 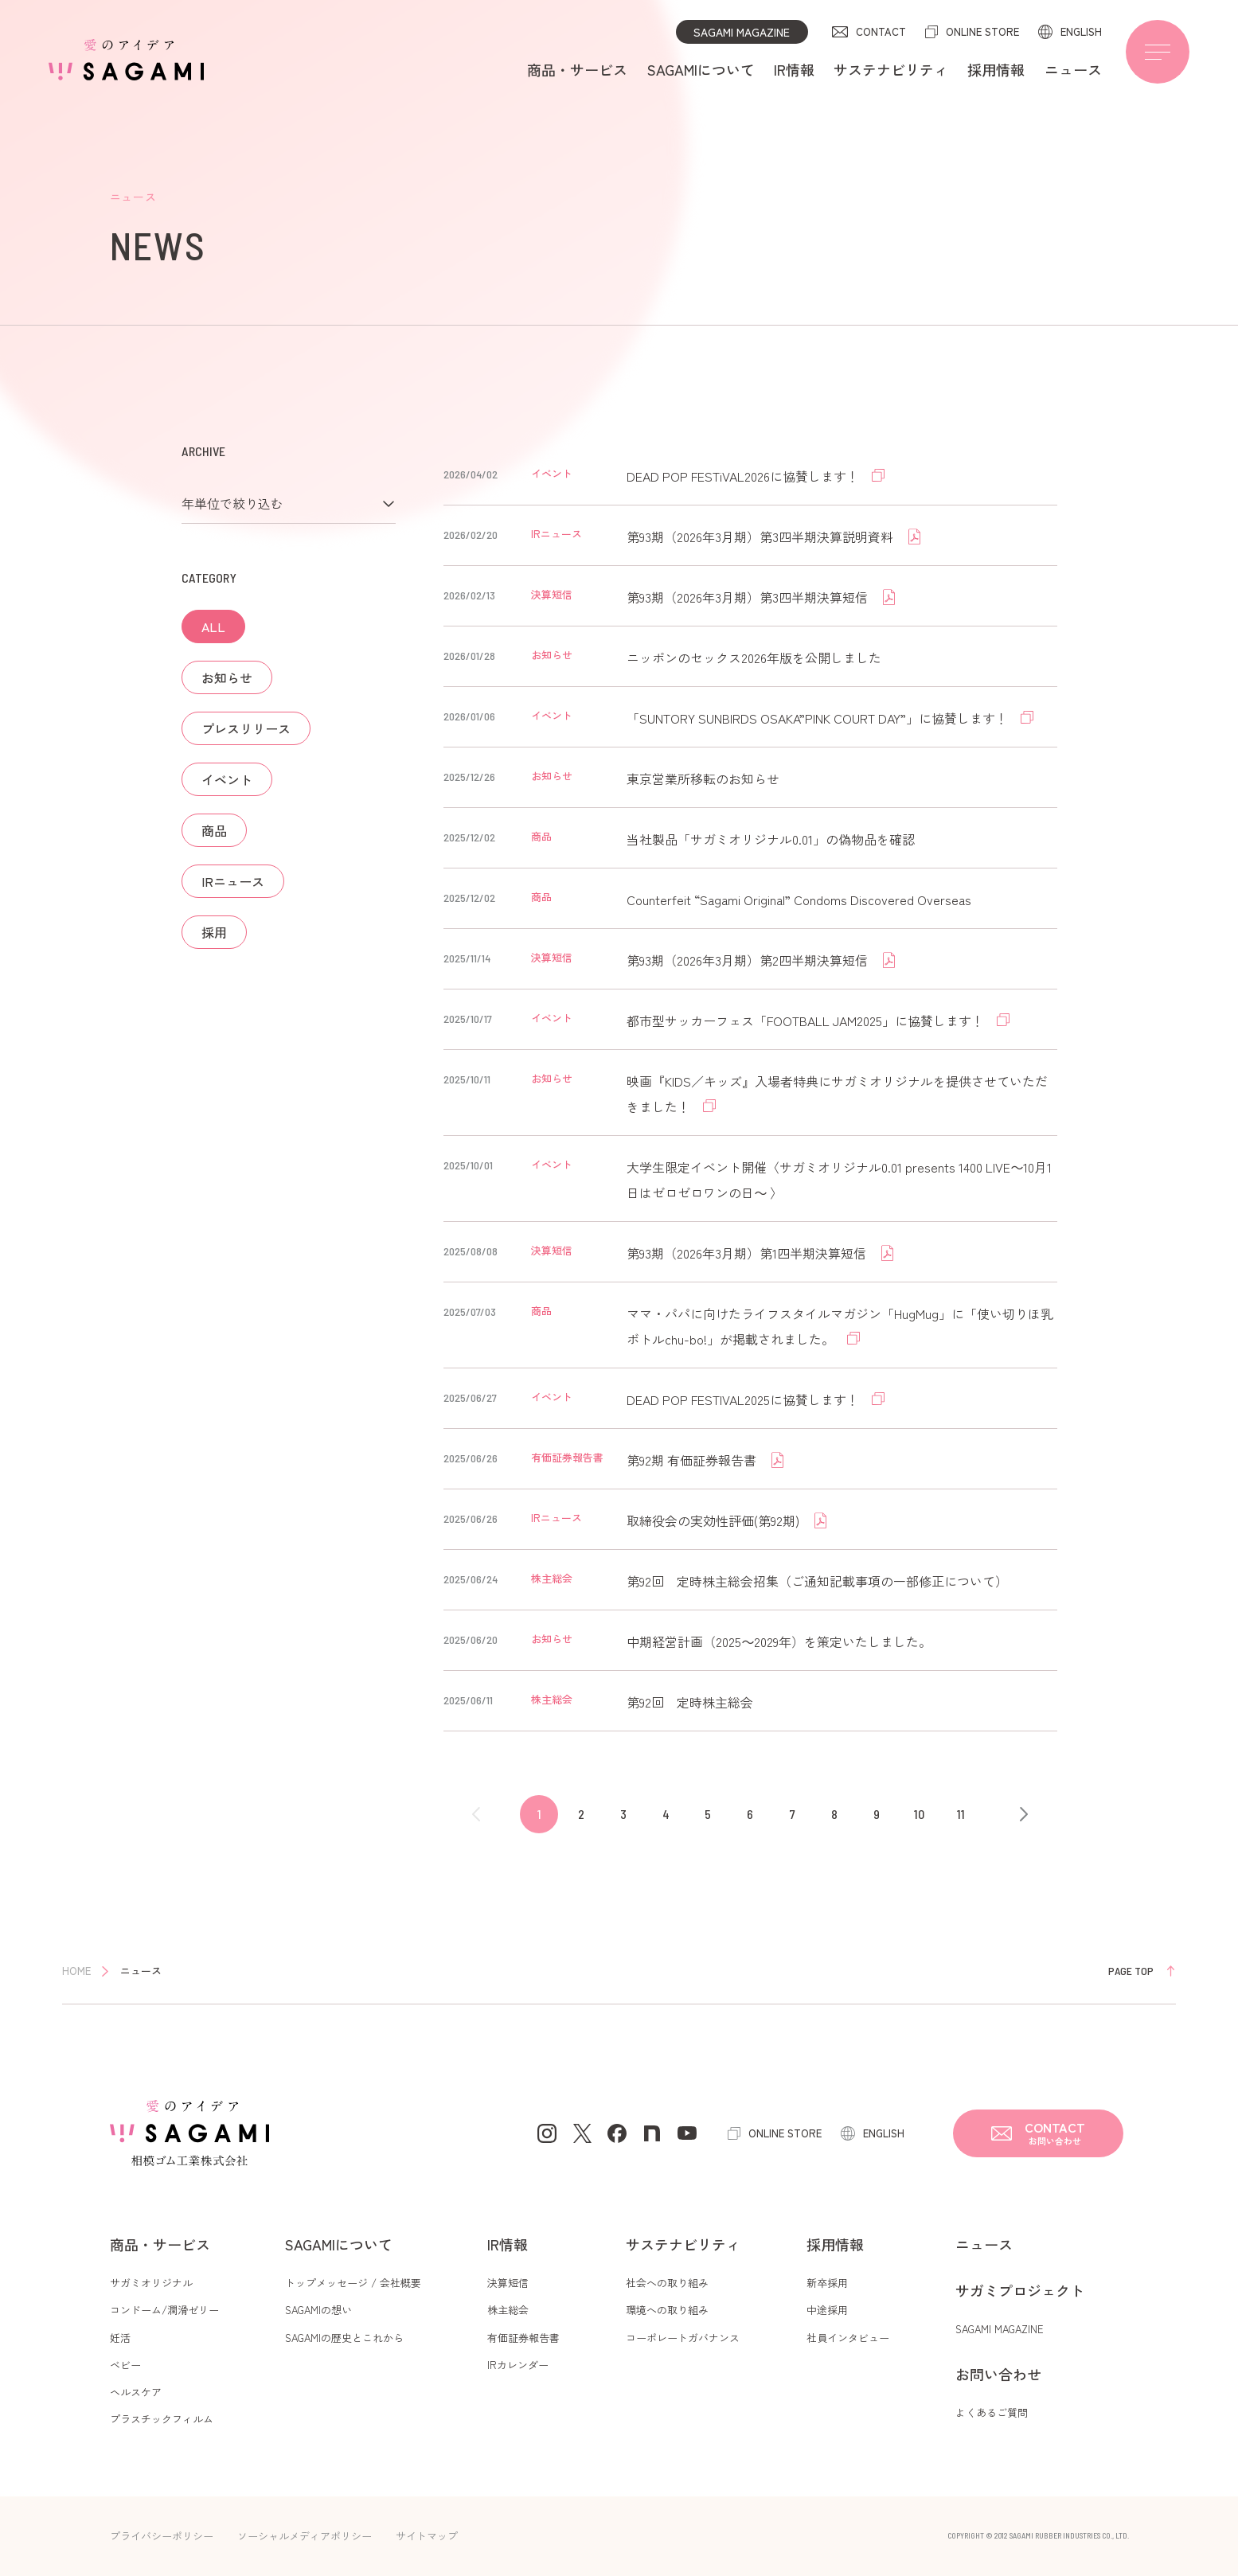 I want to click on トップメッセージ / 会社概要, so click(x=353, y=2282).